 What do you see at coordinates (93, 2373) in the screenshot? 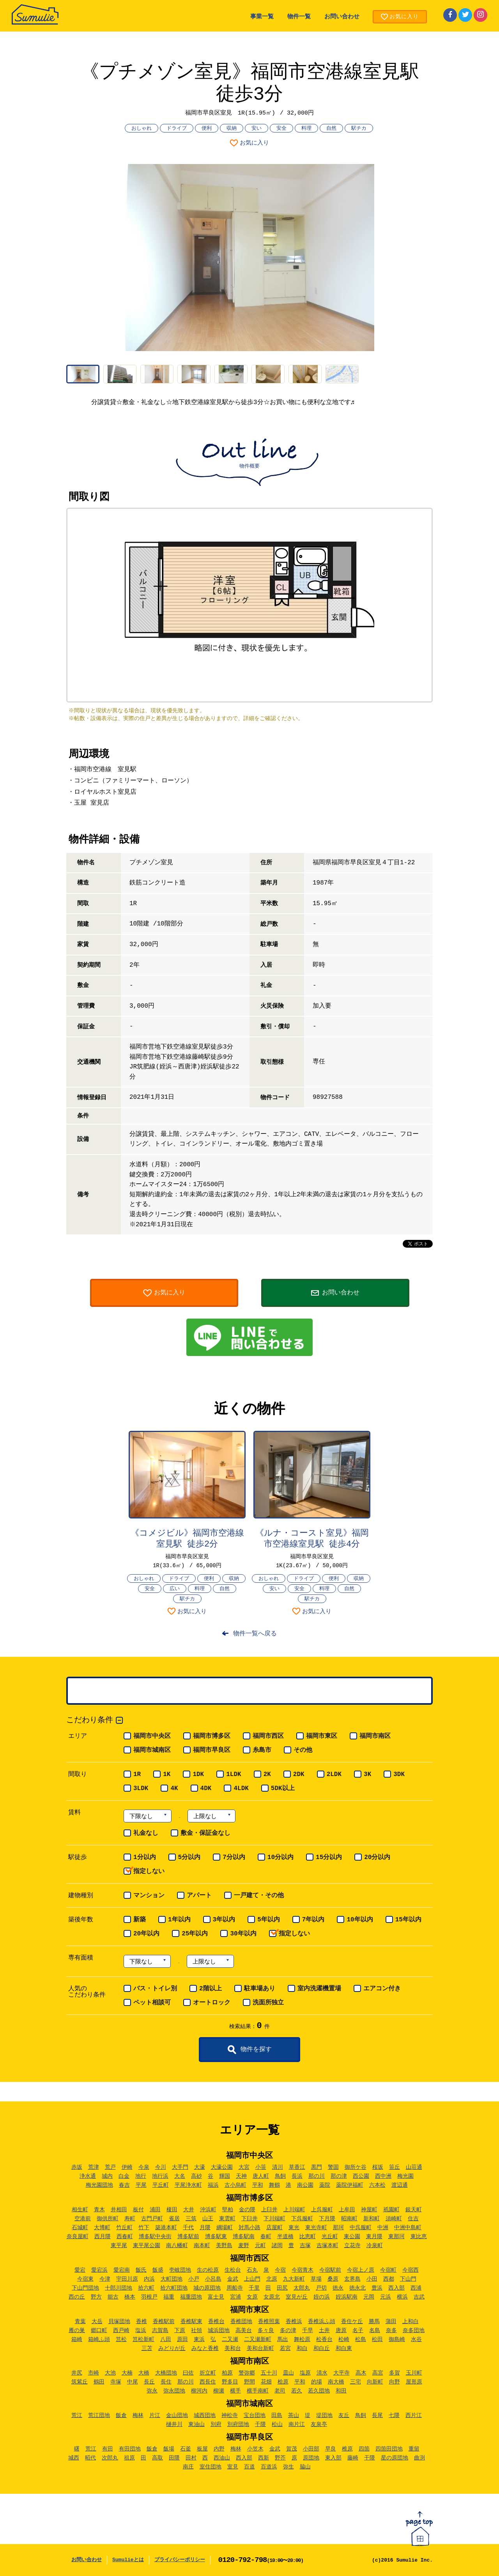
I see `市崎` at bounding box center [93, 2373].